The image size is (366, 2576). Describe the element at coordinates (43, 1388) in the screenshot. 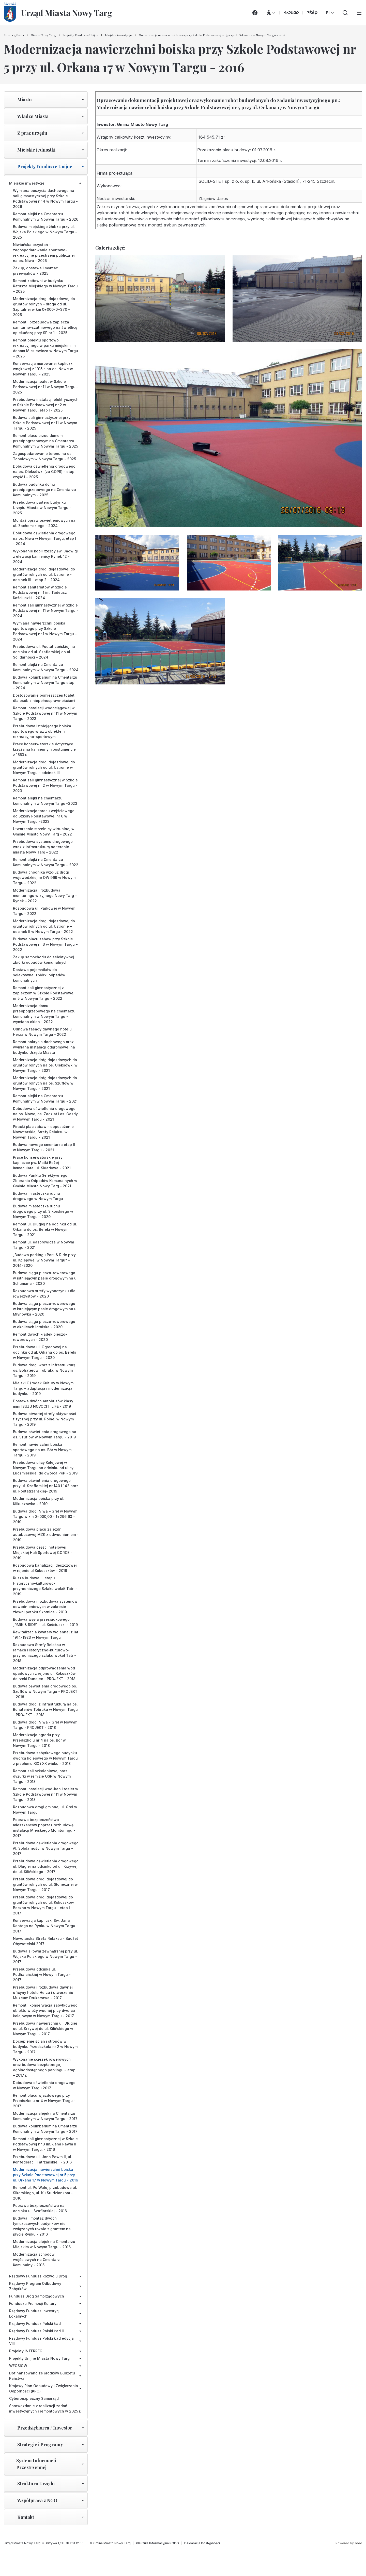

I see `Miejski Ośrodek Kultury w Nowym Targu – adaptacja i modernizacja budynku - 2019` at that location.